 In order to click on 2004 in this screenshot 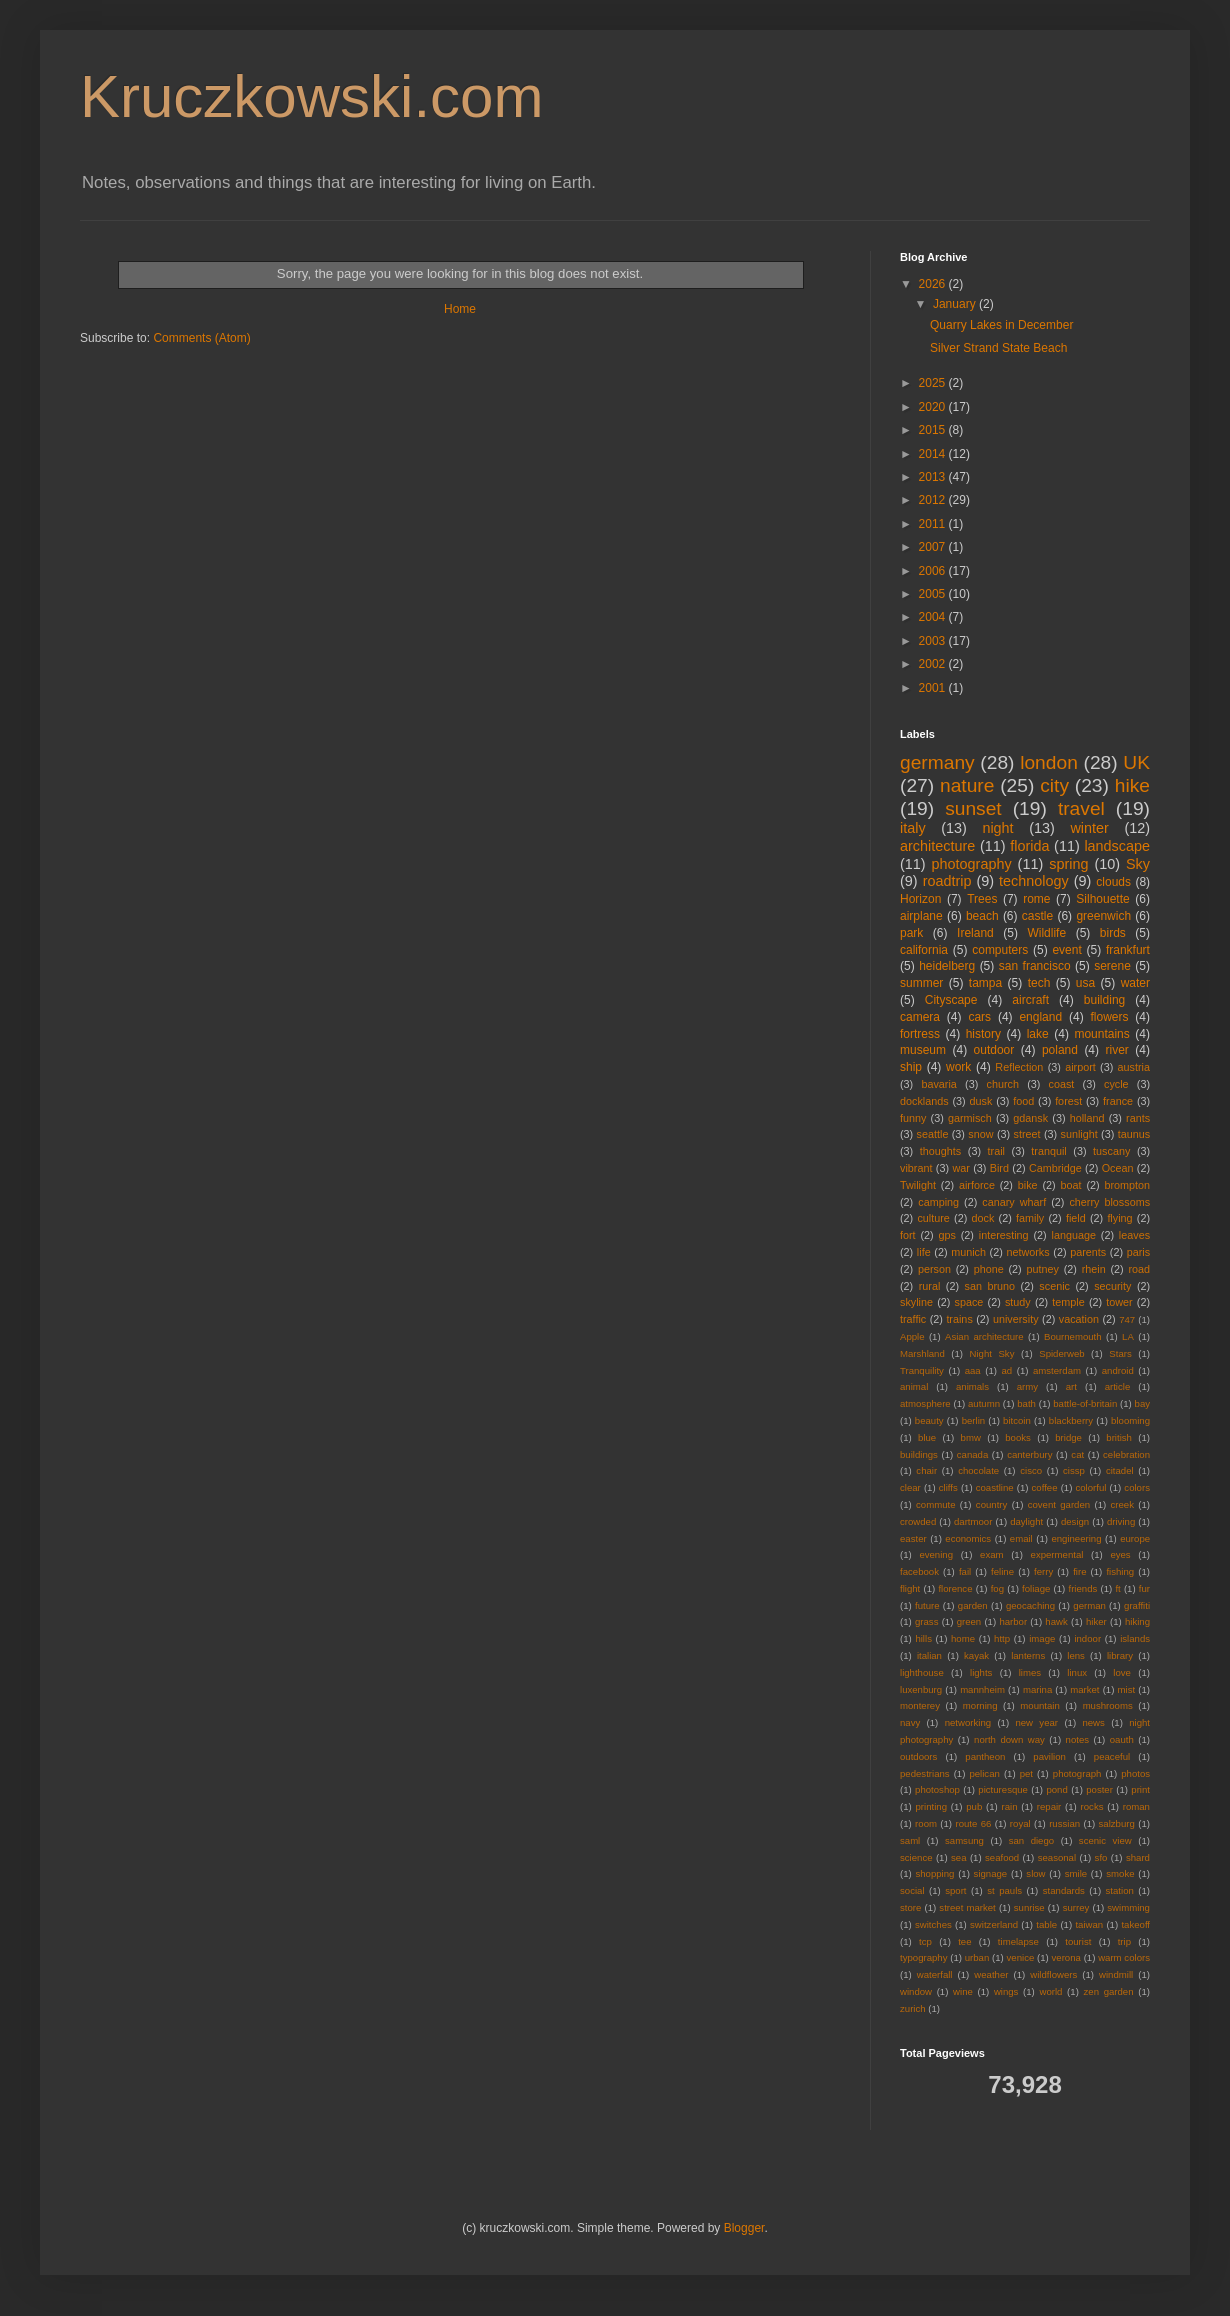, I will do `click(934, 617)`.